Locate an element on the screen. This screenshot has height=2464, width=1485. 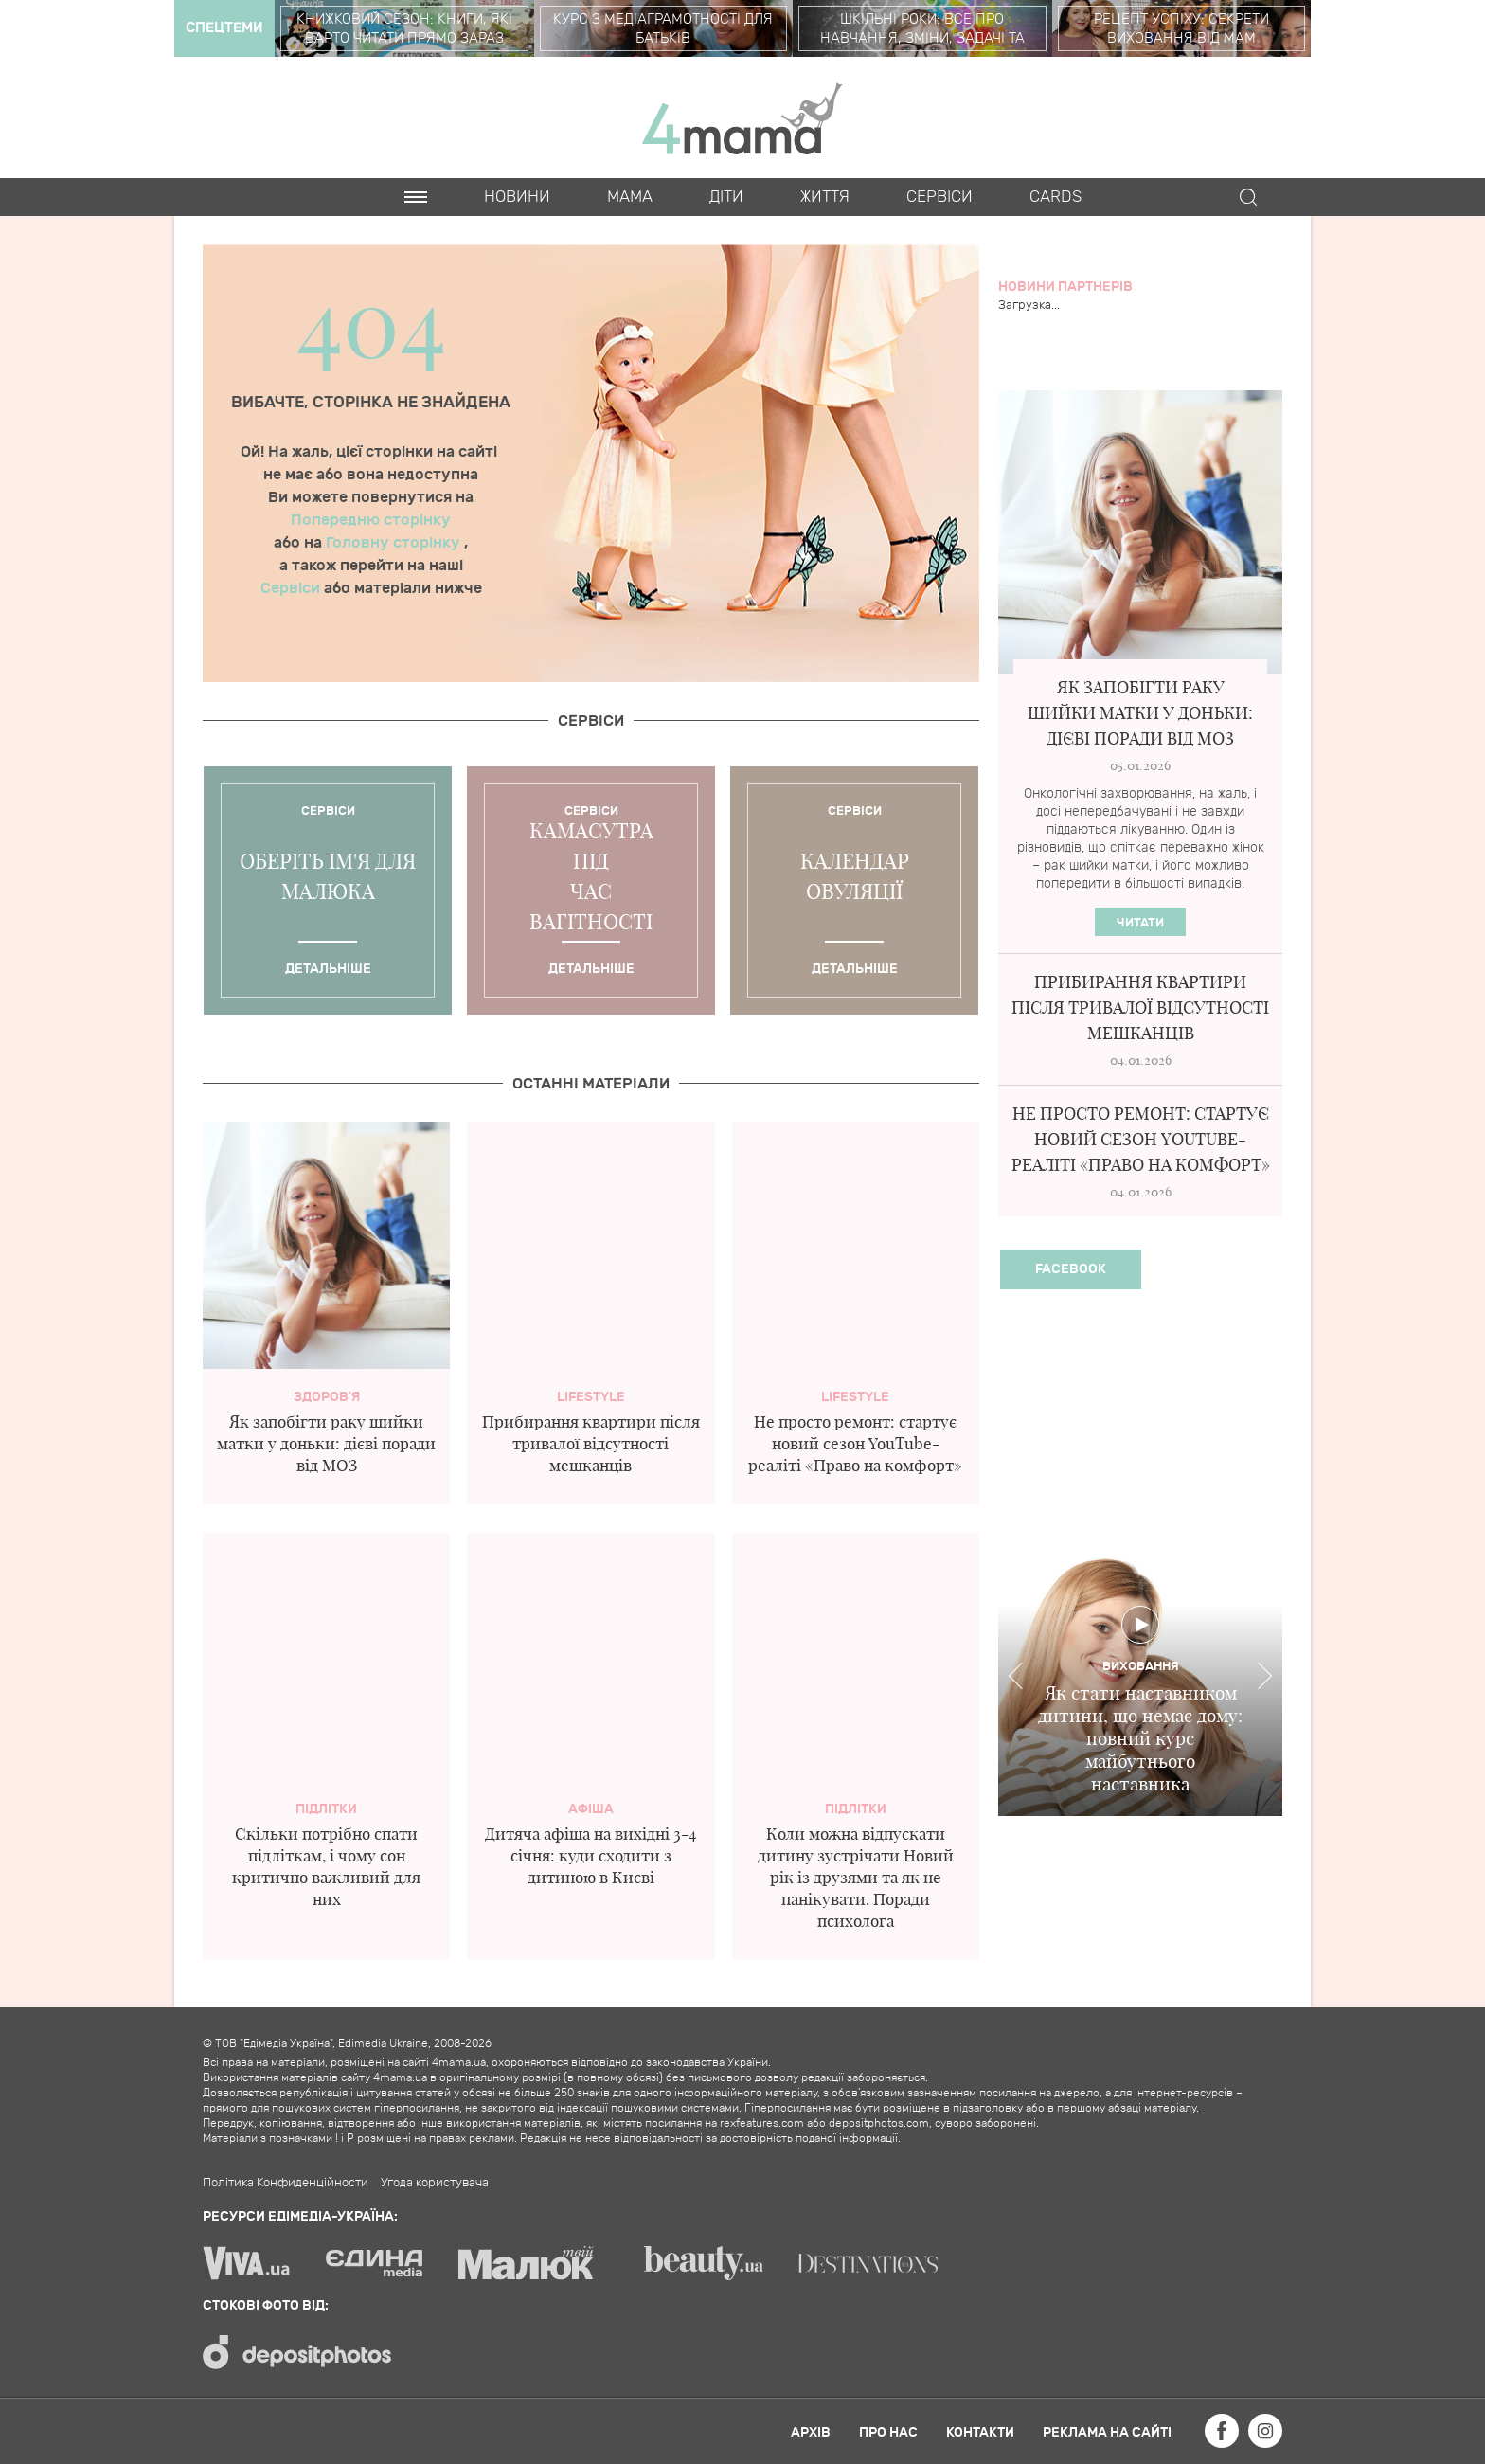
Підлітки is located at coordinates (326, 1809).